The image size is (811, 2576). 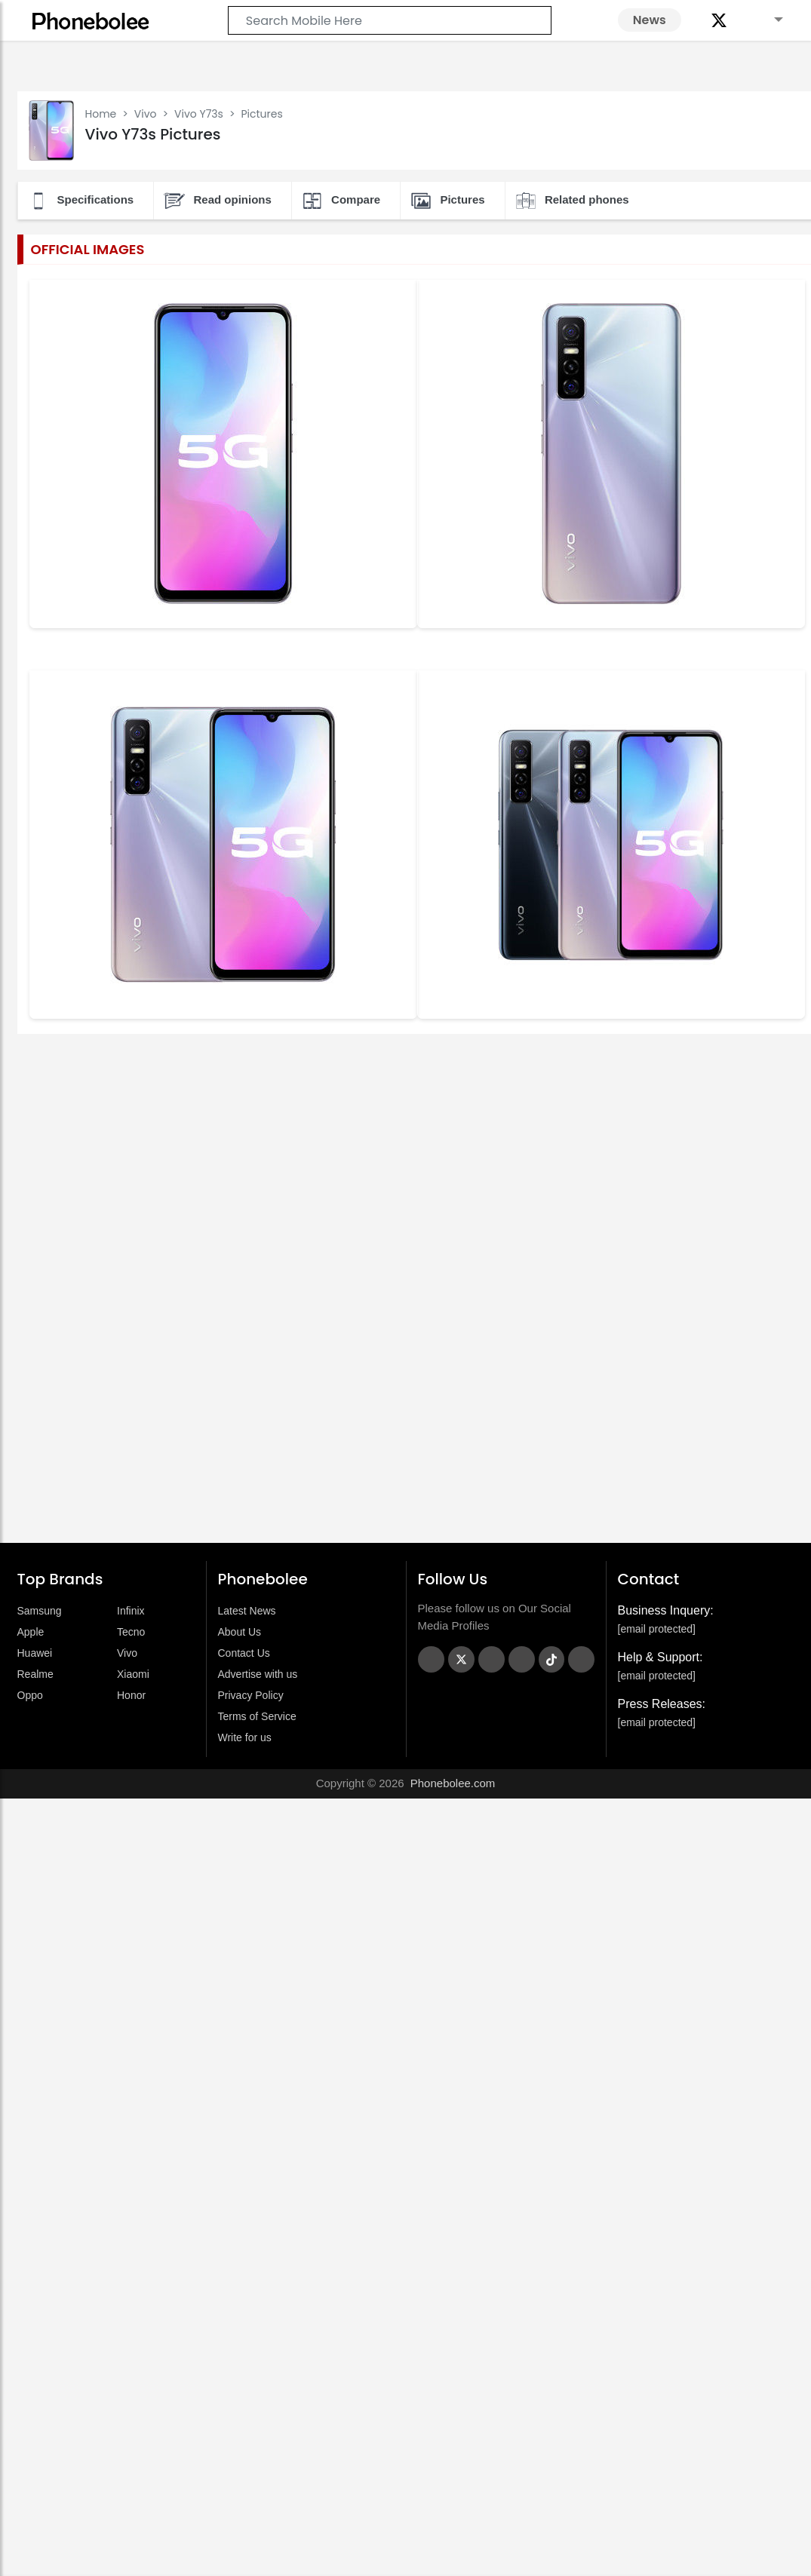 I want to click on Related phones, so click(x=572, y=200).